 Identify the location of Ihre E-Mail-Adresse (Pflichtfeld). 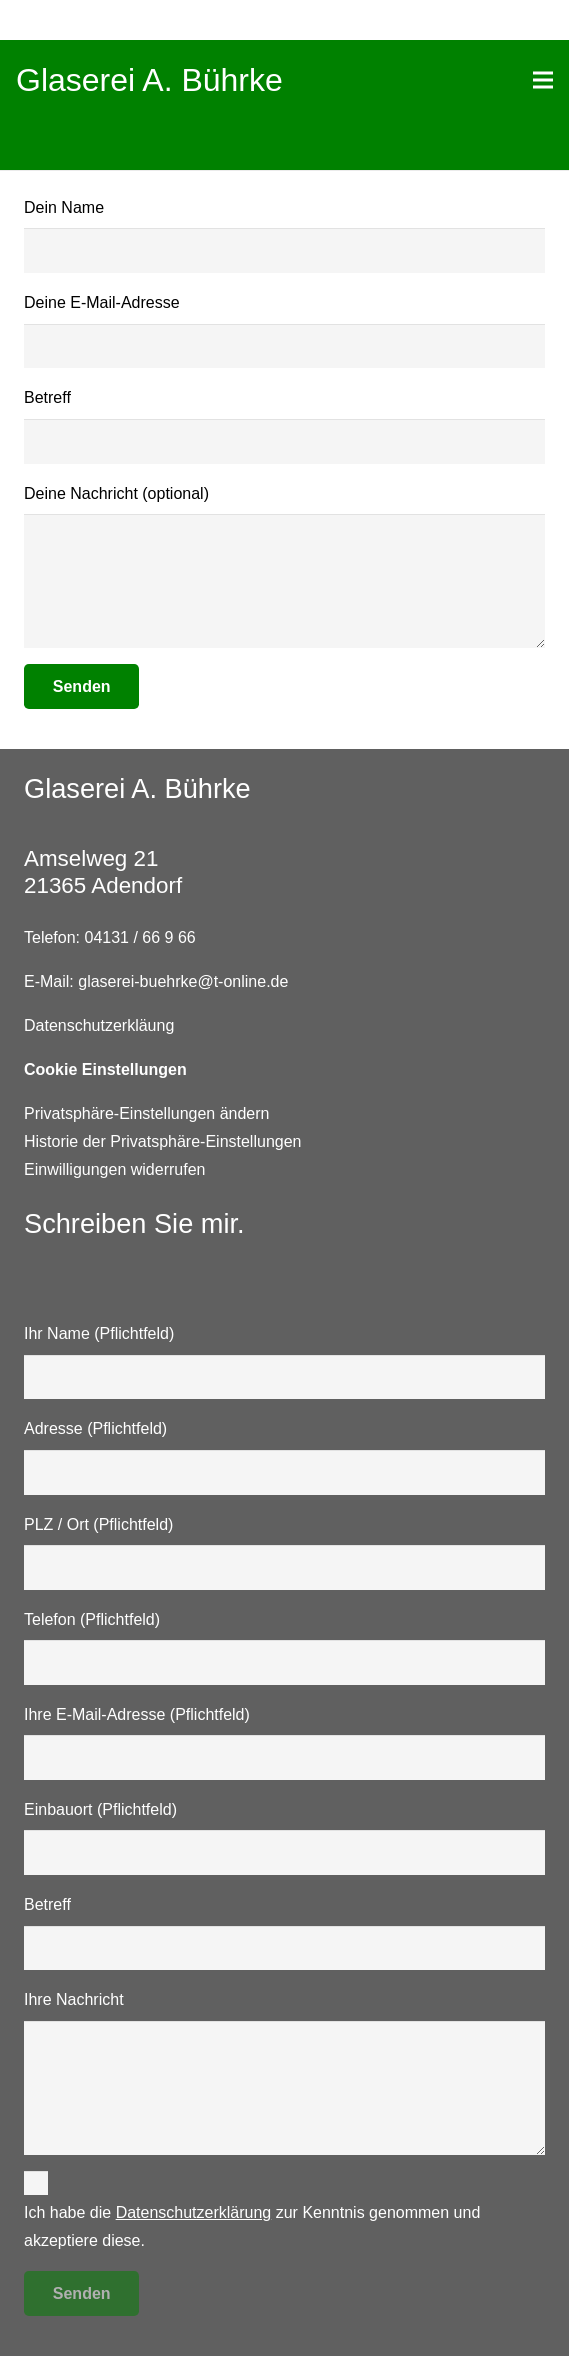
(284, 1743).